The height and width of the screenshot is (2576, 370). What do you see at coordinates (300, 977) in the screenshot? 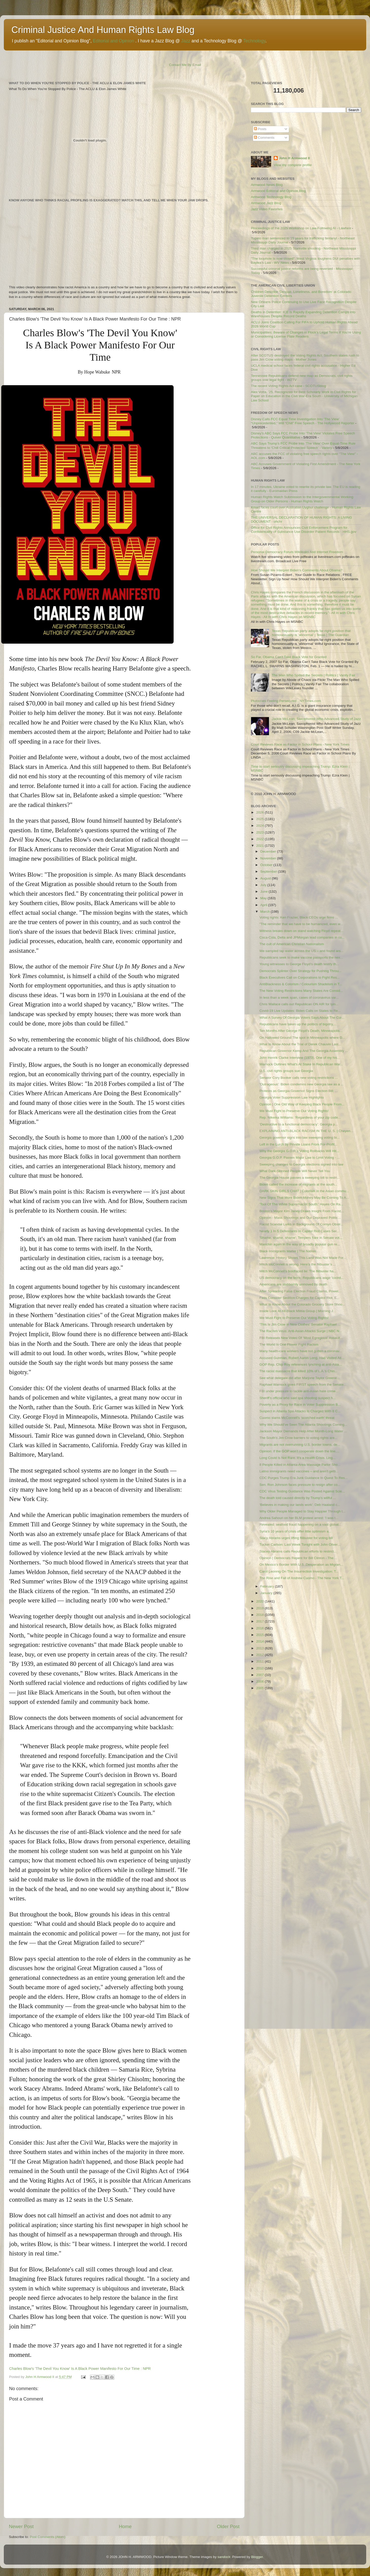
I see `Black Executives Call on Corporations to Fight Res...` at bounding box center [300, 977].